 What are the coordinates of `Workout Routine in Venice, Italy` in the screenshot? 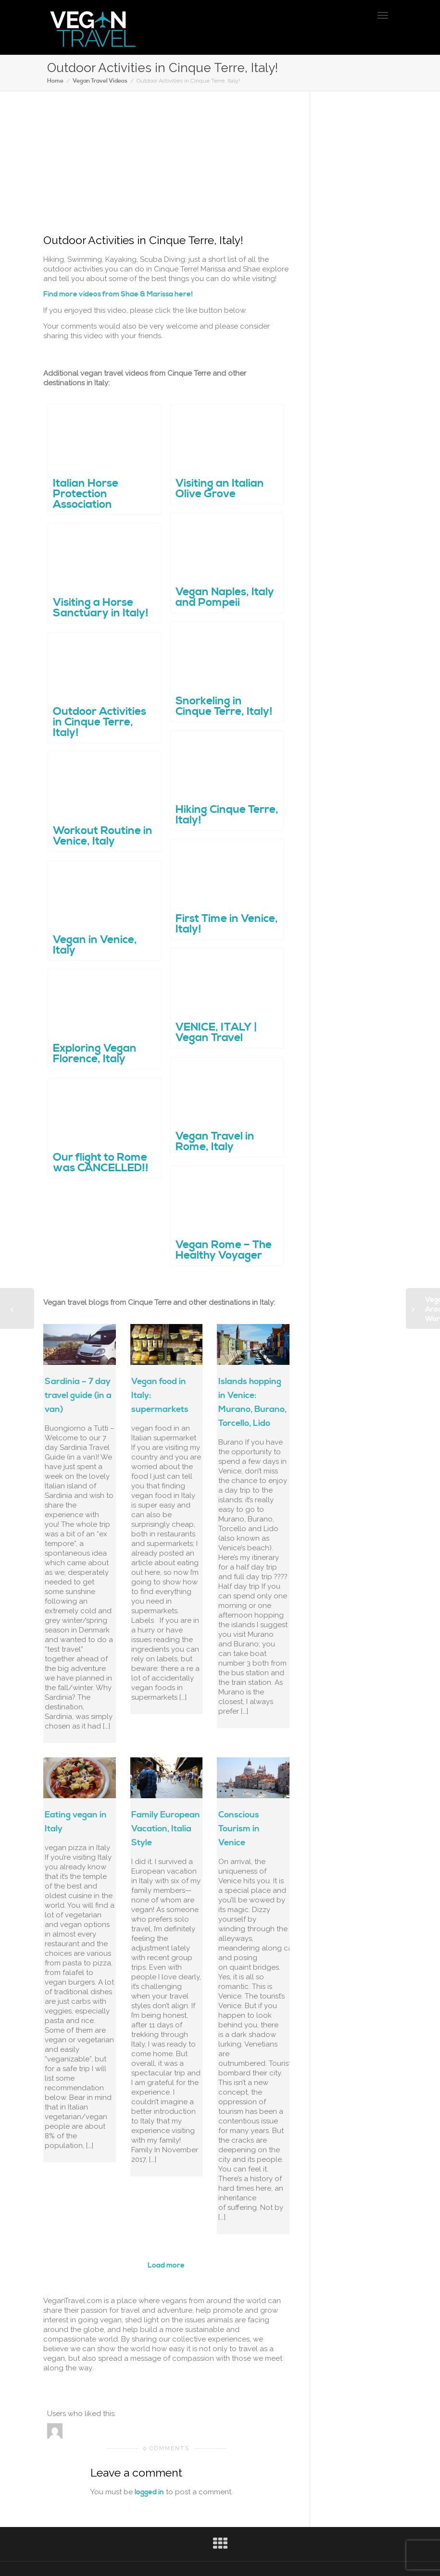 It's located at (103, 834).